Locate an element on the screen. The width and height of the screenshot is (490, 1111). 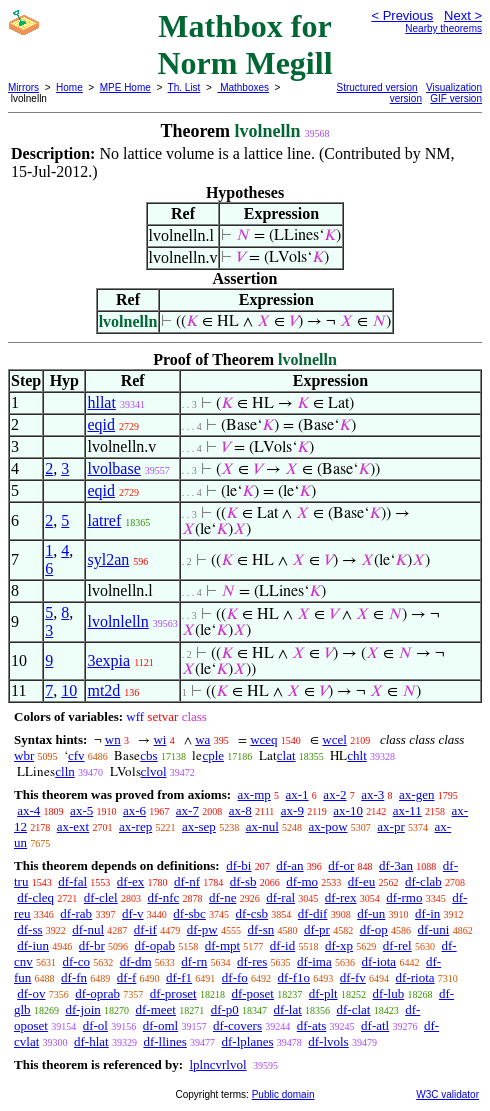
ax-rep is located at coordinates (135, 826).